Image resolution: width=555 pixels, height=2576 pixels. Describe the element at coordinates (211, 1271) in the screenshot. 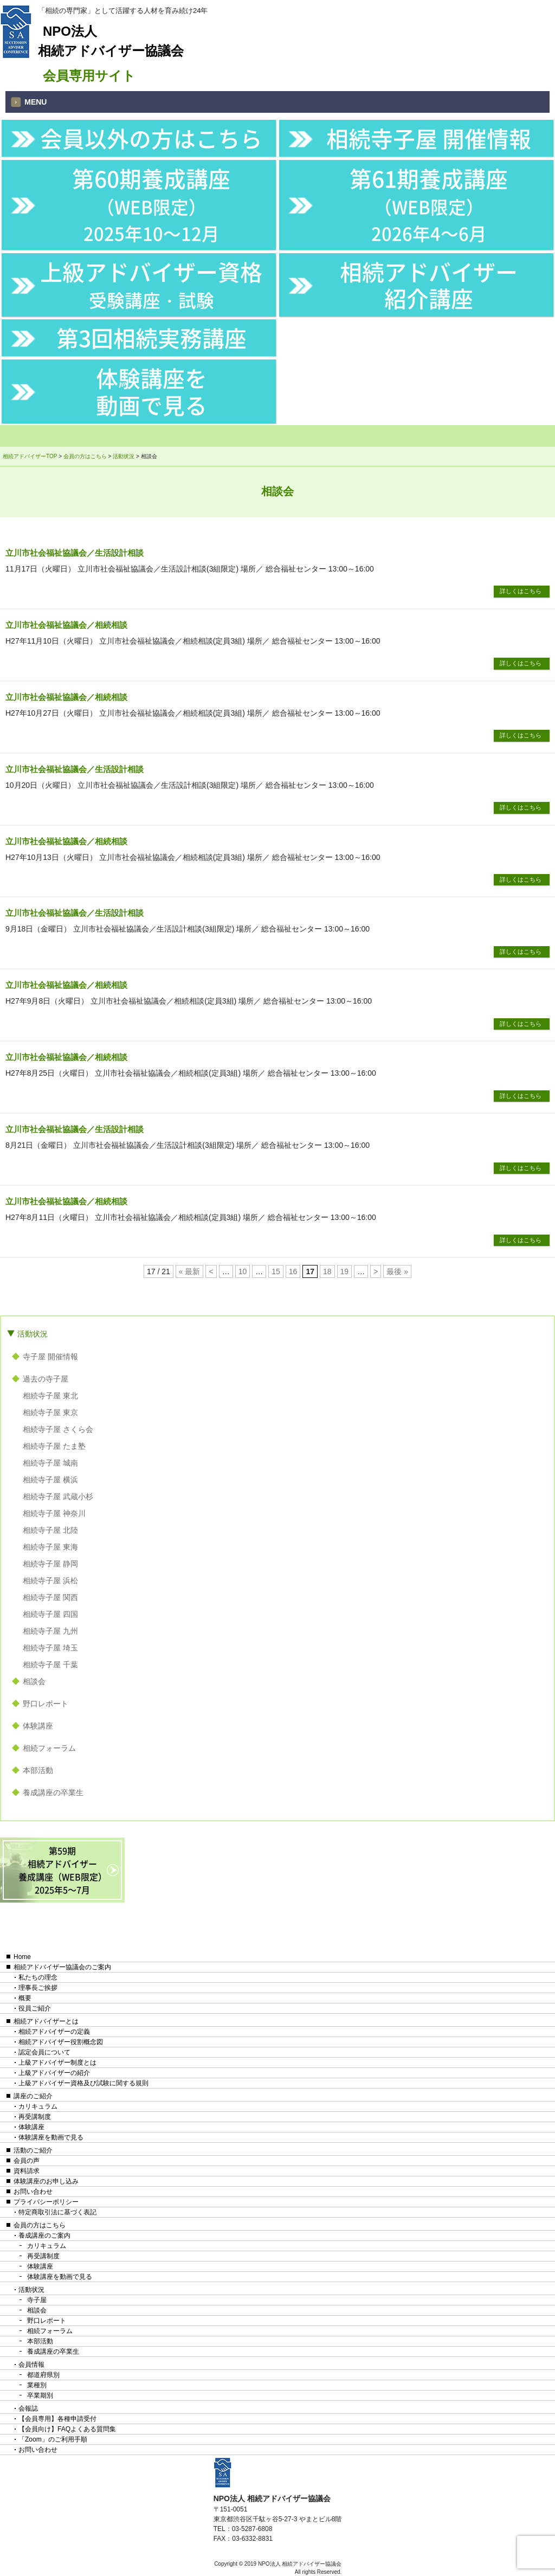

I see `< [前のページ]` at that location.